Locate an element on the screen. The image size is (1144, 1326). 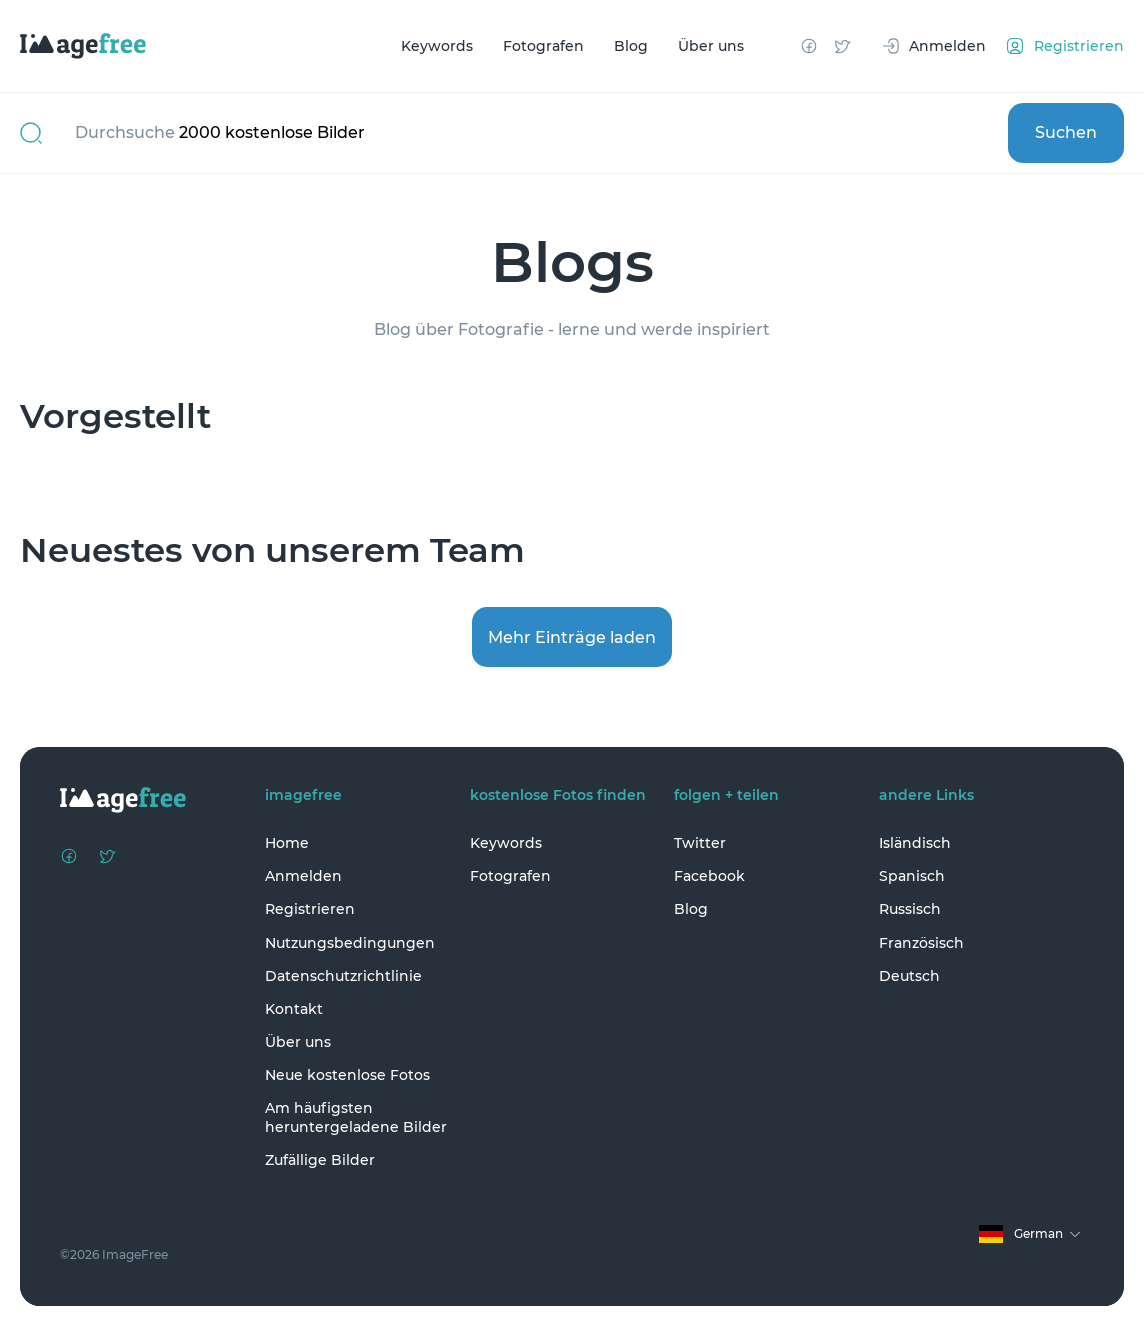
Französisch is located at coordinates (921, 943).